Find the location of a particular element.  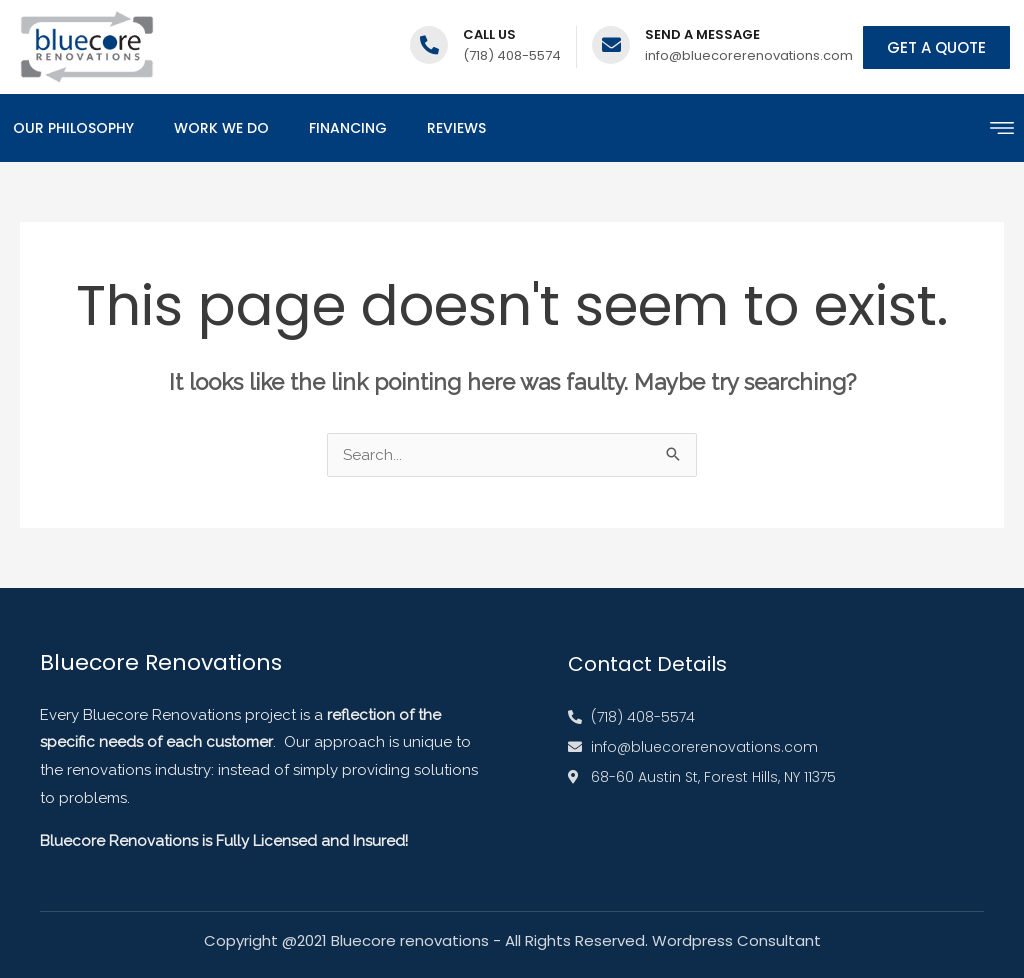

Work We Do is located at coordinates (221, 128).